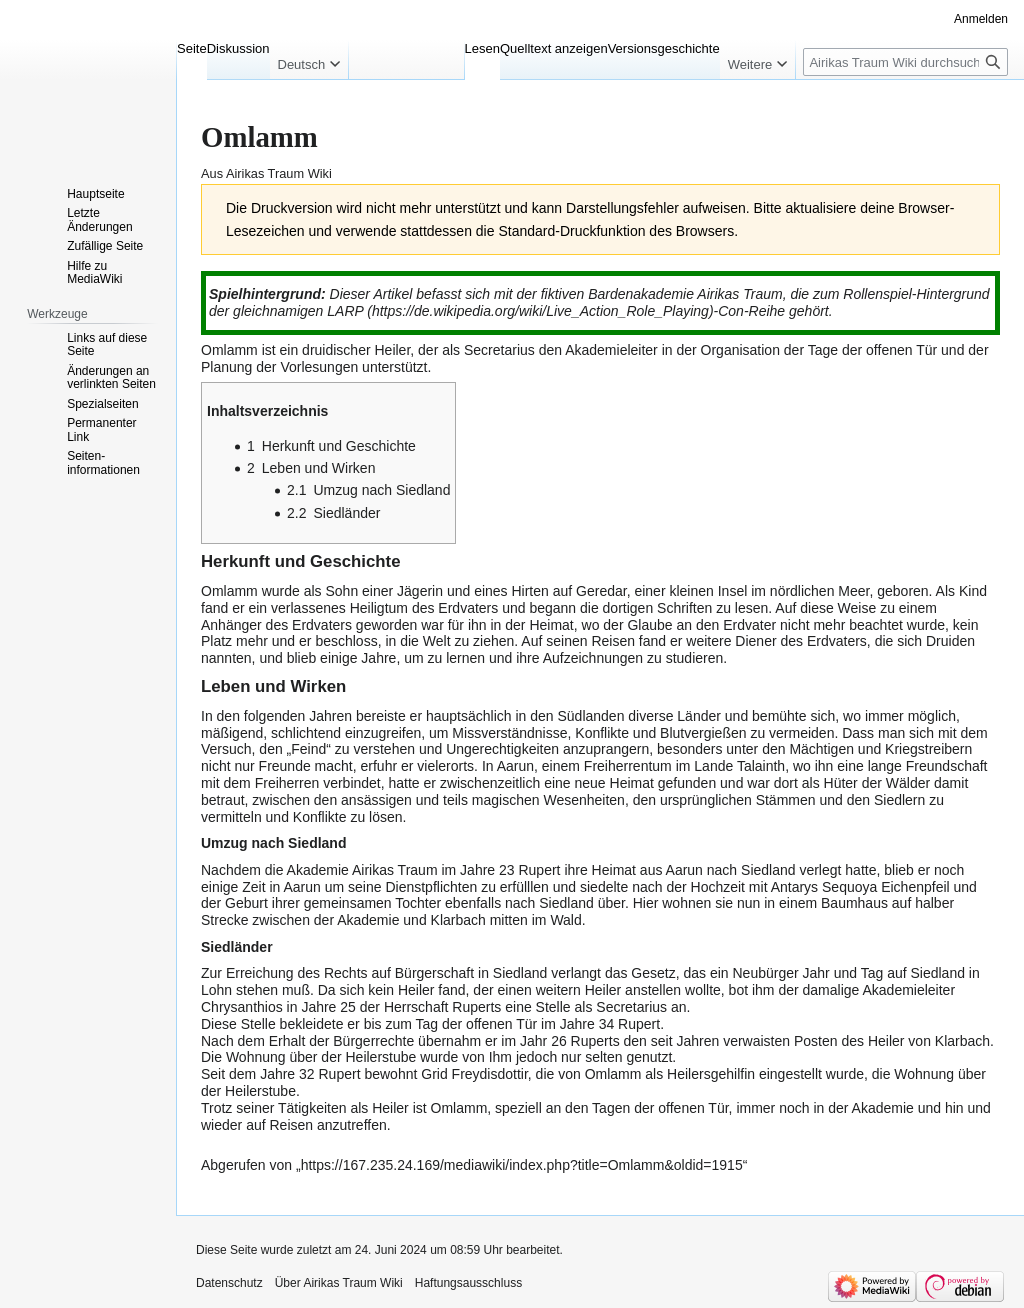  What do you see at coordinates (905, 62) in the screenshot?
I see `[Airikas Traum Wiki durchsuchen]` at bounding box center [905, 62].